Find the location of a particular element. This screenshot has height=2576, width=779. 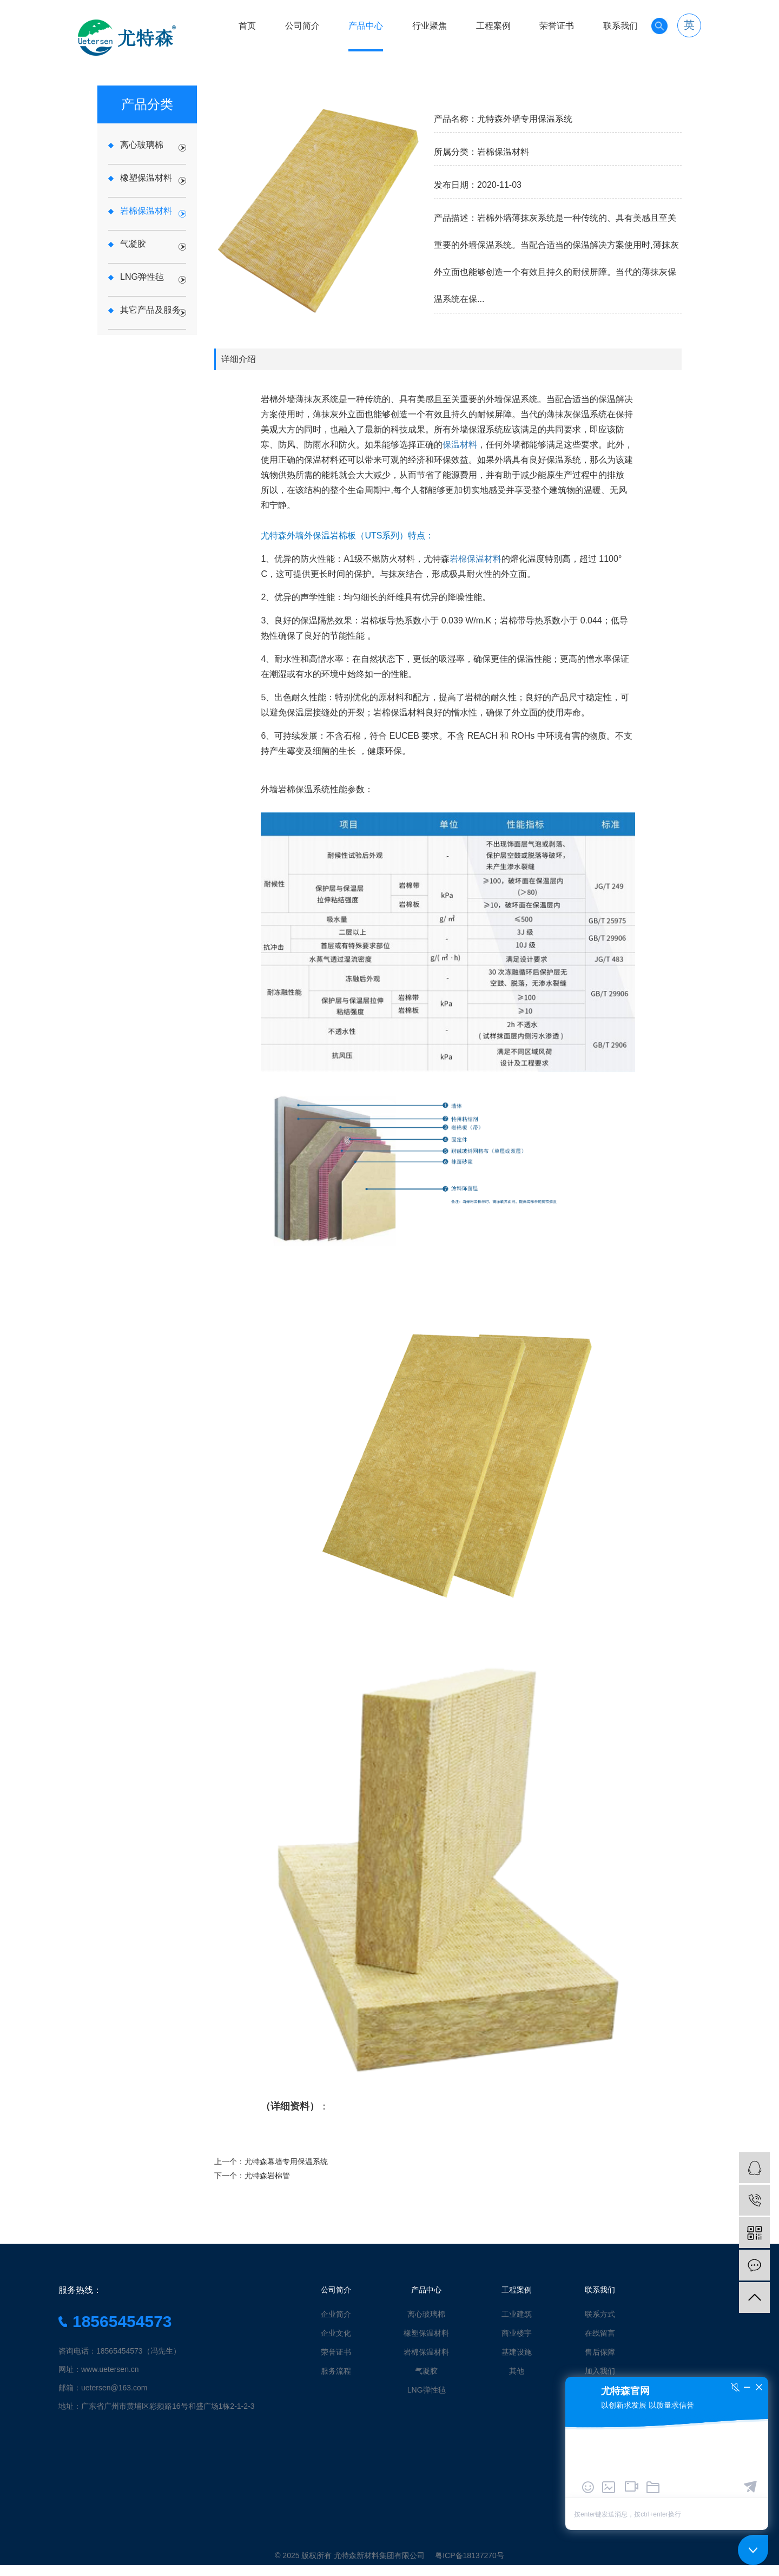

企业文化 is located at coordinates (336, 2333).